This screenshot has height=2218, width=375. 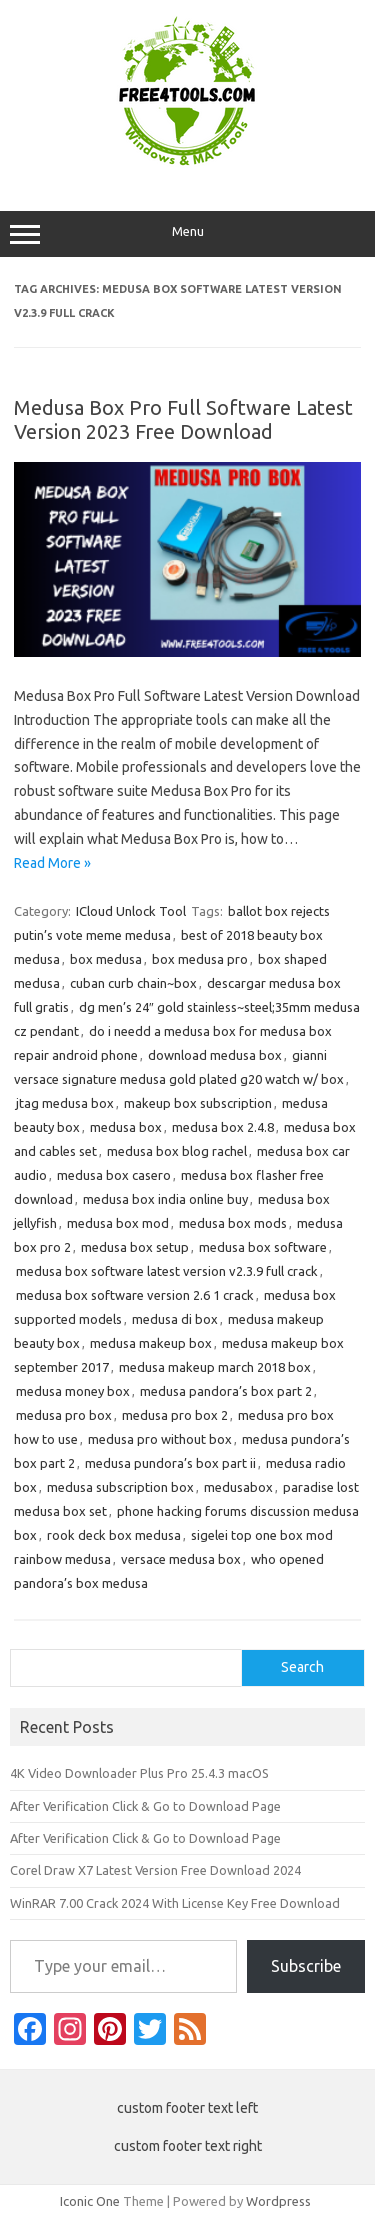 What do you see at coordinates (126, 1127) in the screenshot?
I see `medusa box` at bounding box center [126, 1127].